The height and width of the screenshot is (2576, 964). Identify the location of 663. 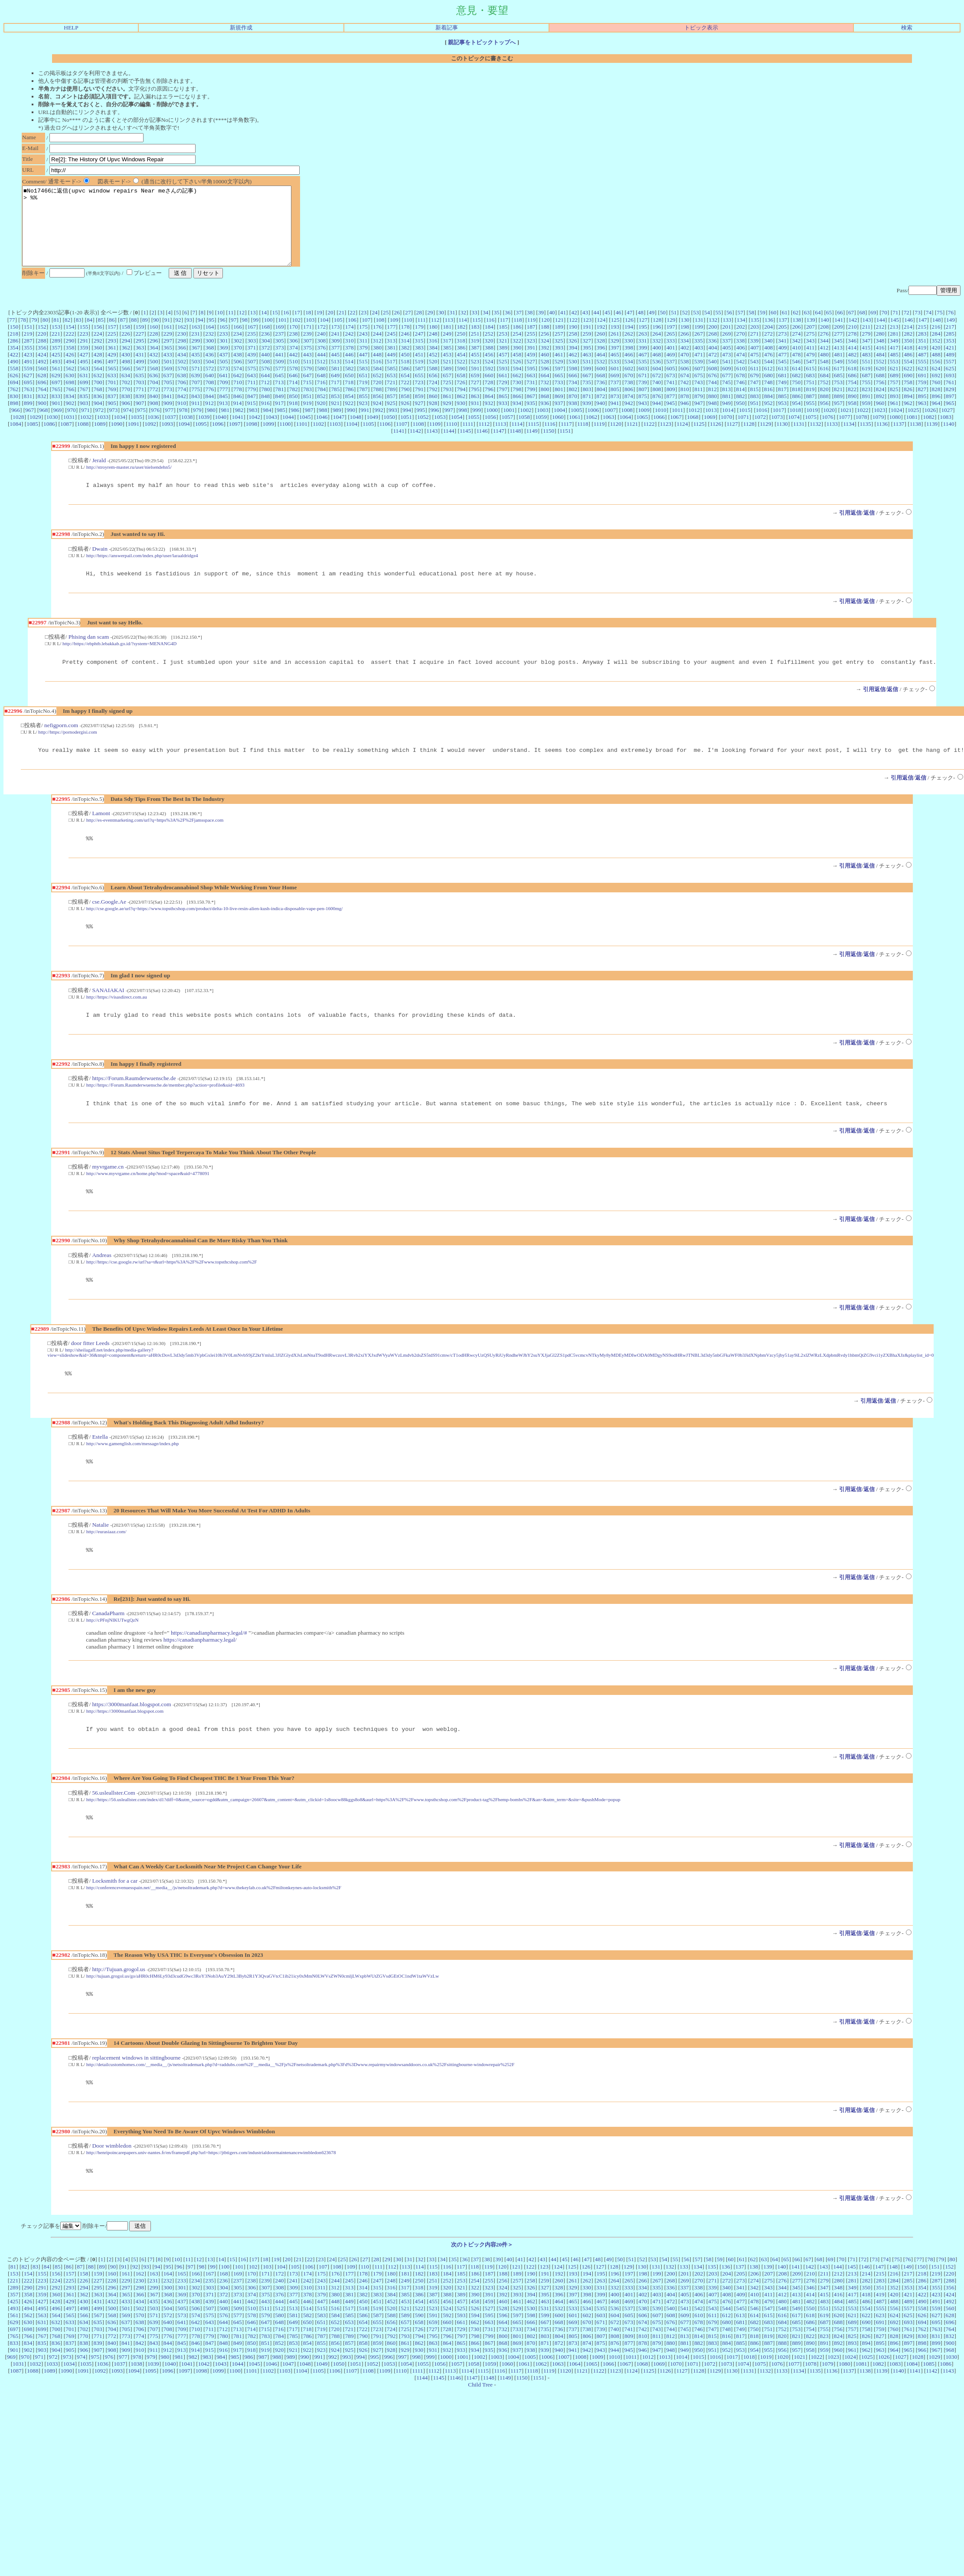
(530, 391).